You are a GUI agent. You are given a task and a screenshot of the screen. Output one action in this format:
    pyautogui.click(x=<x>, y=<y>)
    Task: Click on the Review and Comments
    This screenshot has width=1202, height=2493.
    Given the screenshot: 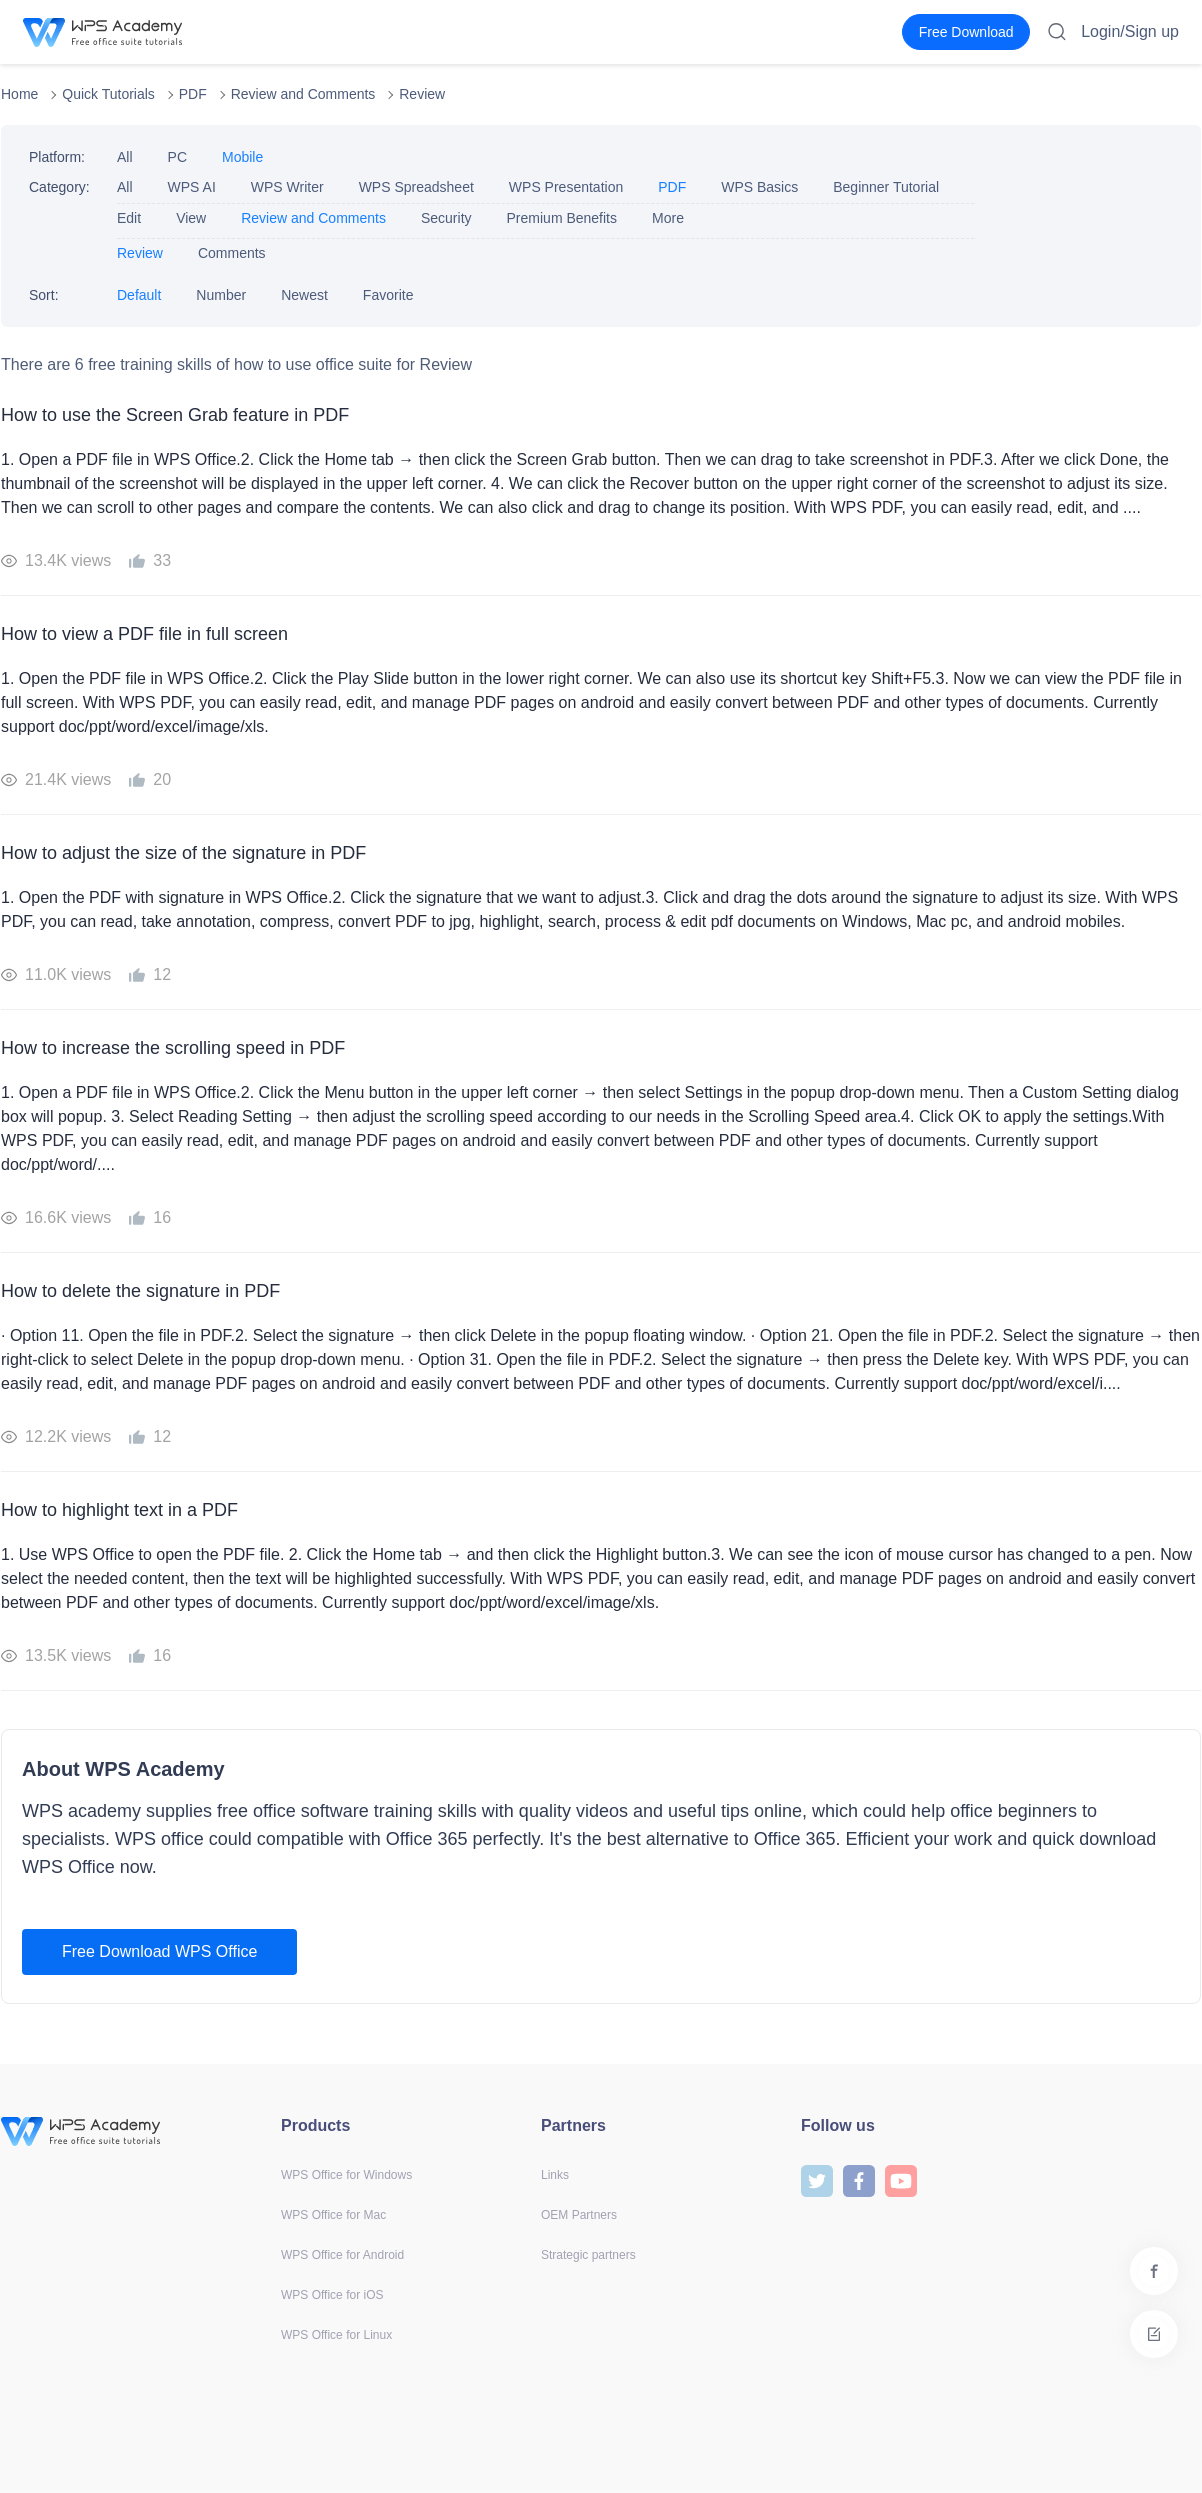 What is the action you would take?
    pyautogui.click(x=303, y=94)
    